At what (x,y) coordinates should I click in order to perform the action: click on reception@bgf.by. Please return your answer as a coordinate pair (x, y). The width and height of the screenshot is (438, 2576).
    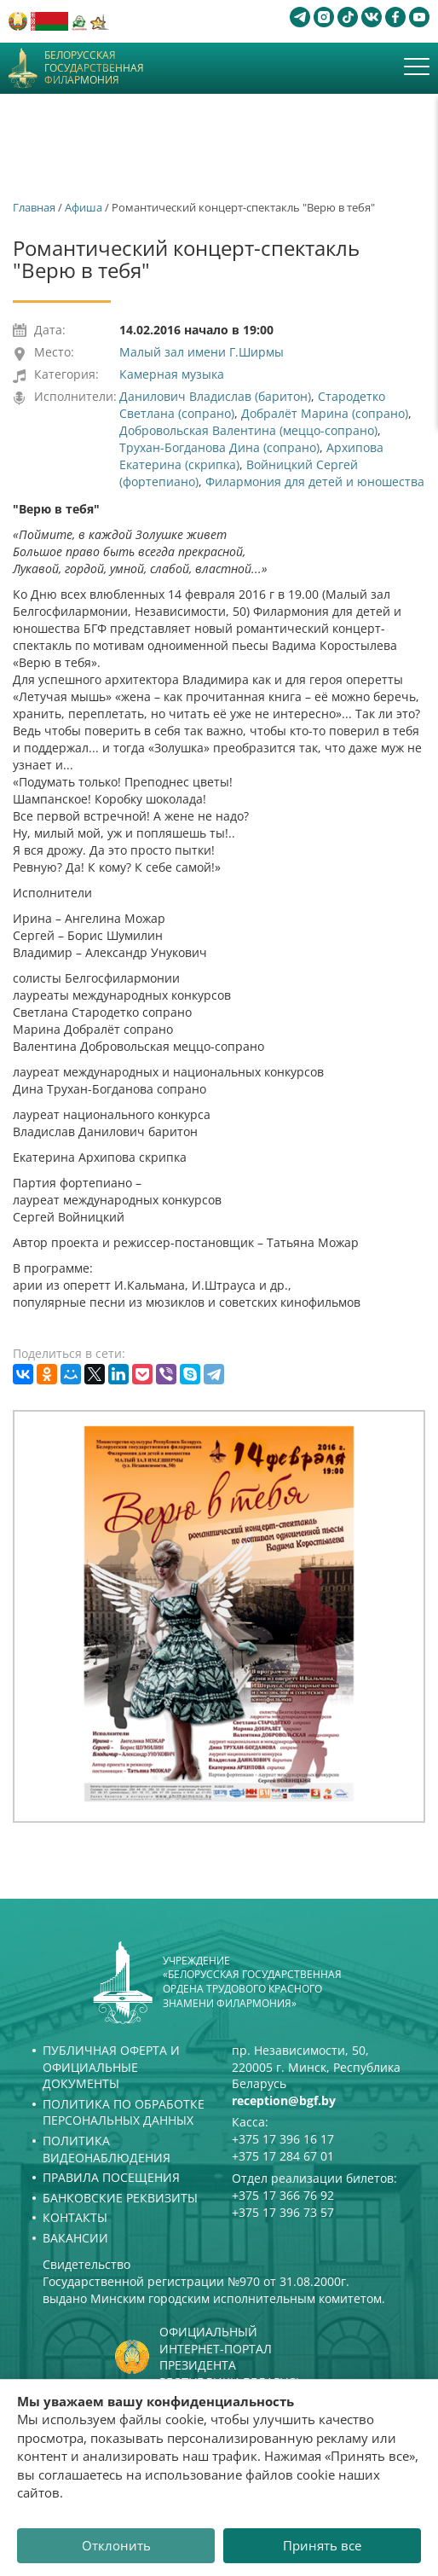
    Looking at the image, I should click on (284, 2100).